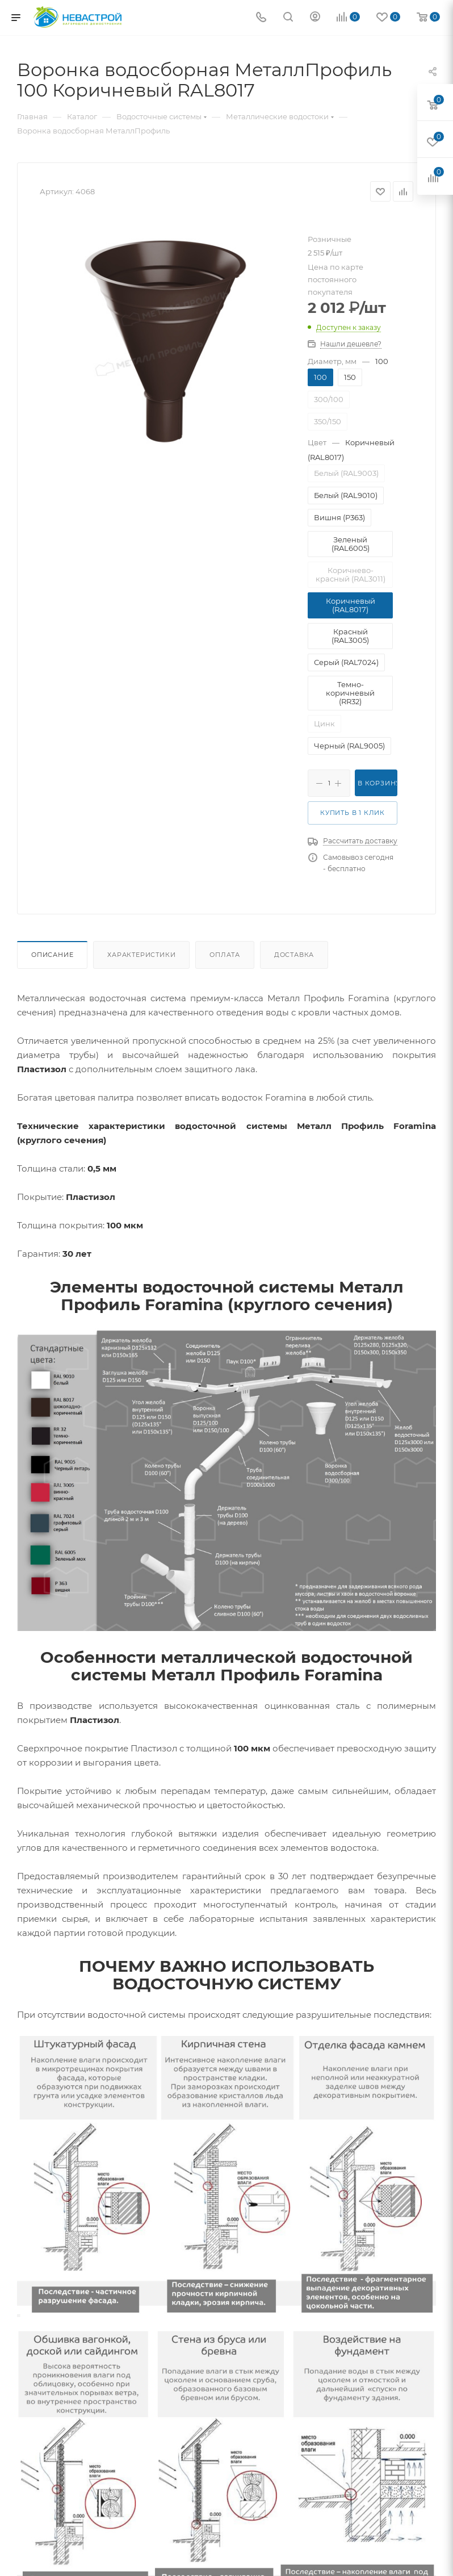  Describe the element at coordinates (294, 955) in the screenshot. I see `Доставка` at that location.